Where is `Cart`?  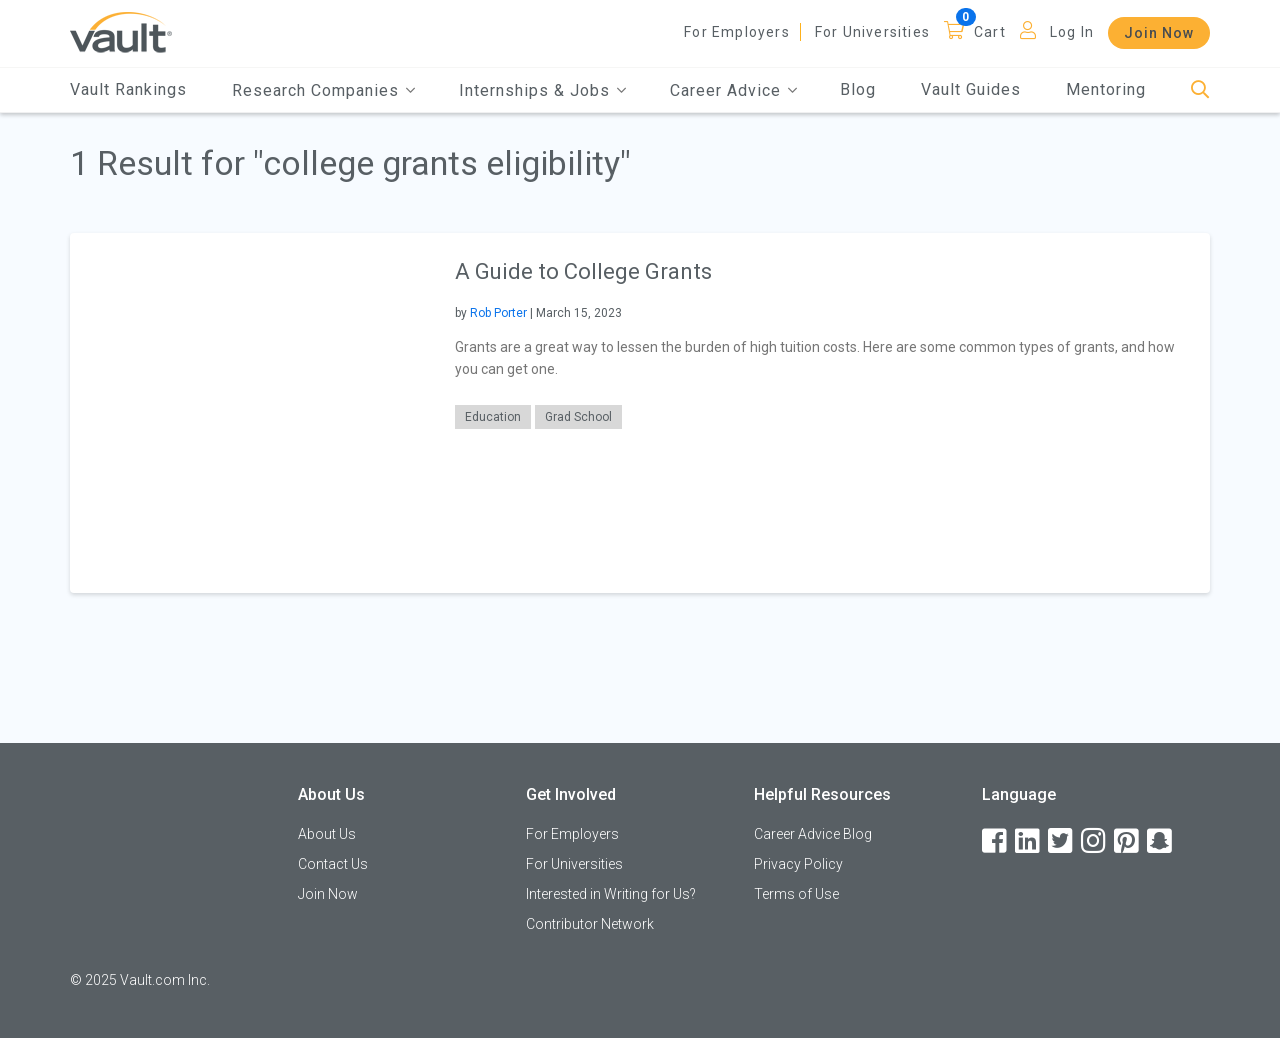
Cart is located at coordinates (990, 32).